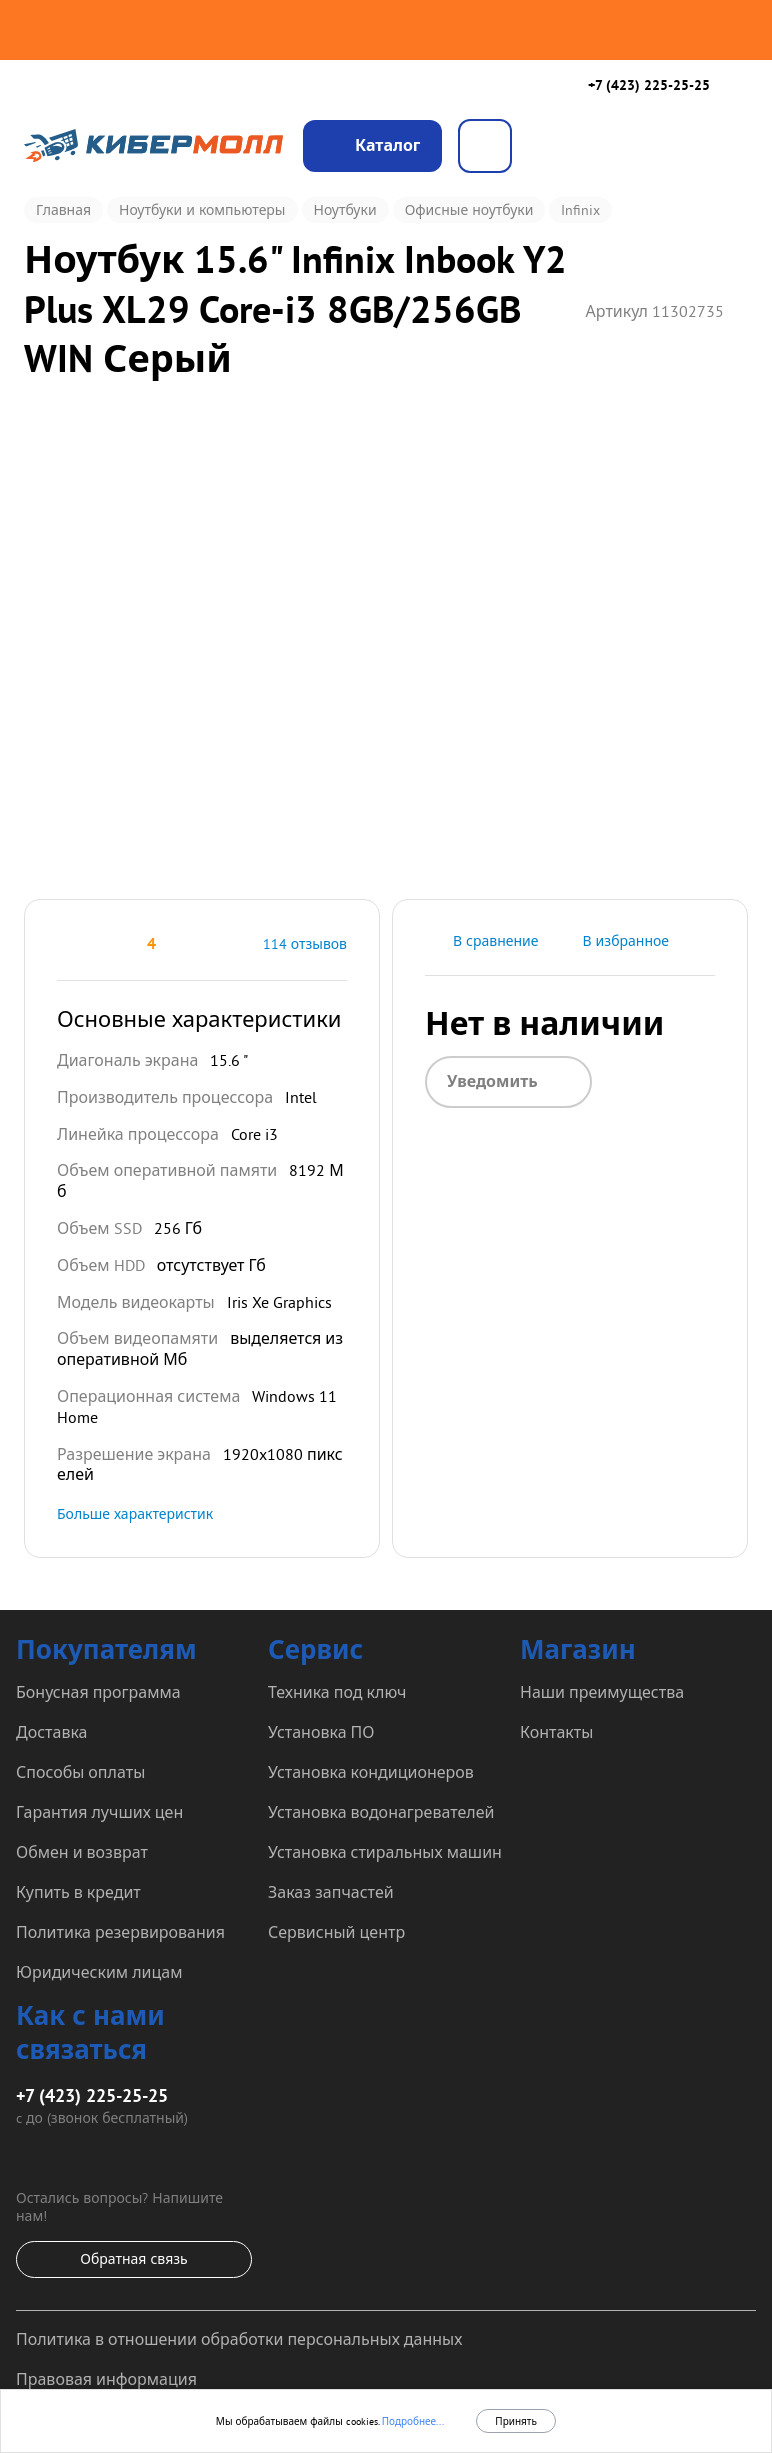 Image resolution: width=772 pixels, height=2453 pixels. Describe the element at coordinates (345, 210) in the screenshot. I see `Ноутбуки` at that location.